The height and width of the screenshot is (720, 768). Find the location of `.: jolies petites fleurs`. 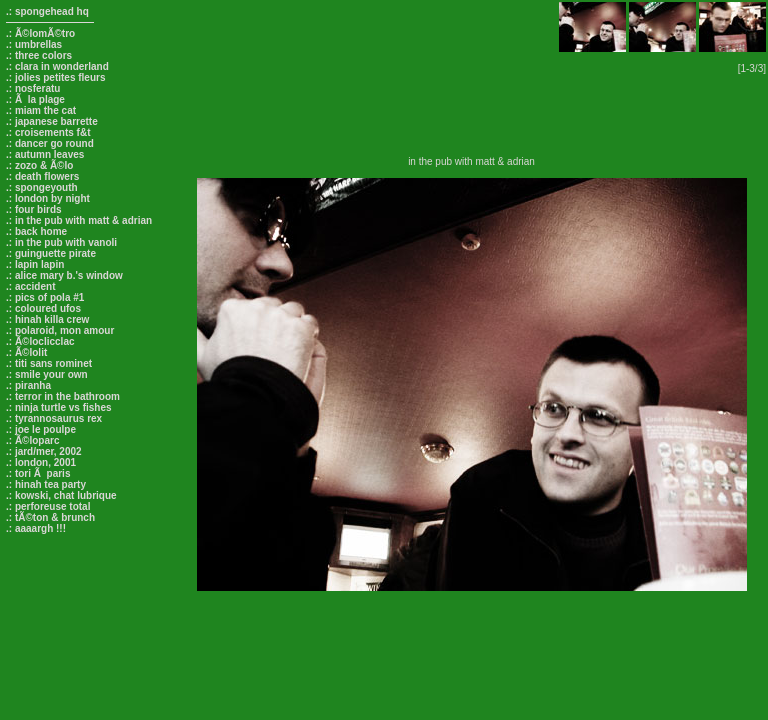

.: jolies petites fleurs is located at coordinates (55, 77).